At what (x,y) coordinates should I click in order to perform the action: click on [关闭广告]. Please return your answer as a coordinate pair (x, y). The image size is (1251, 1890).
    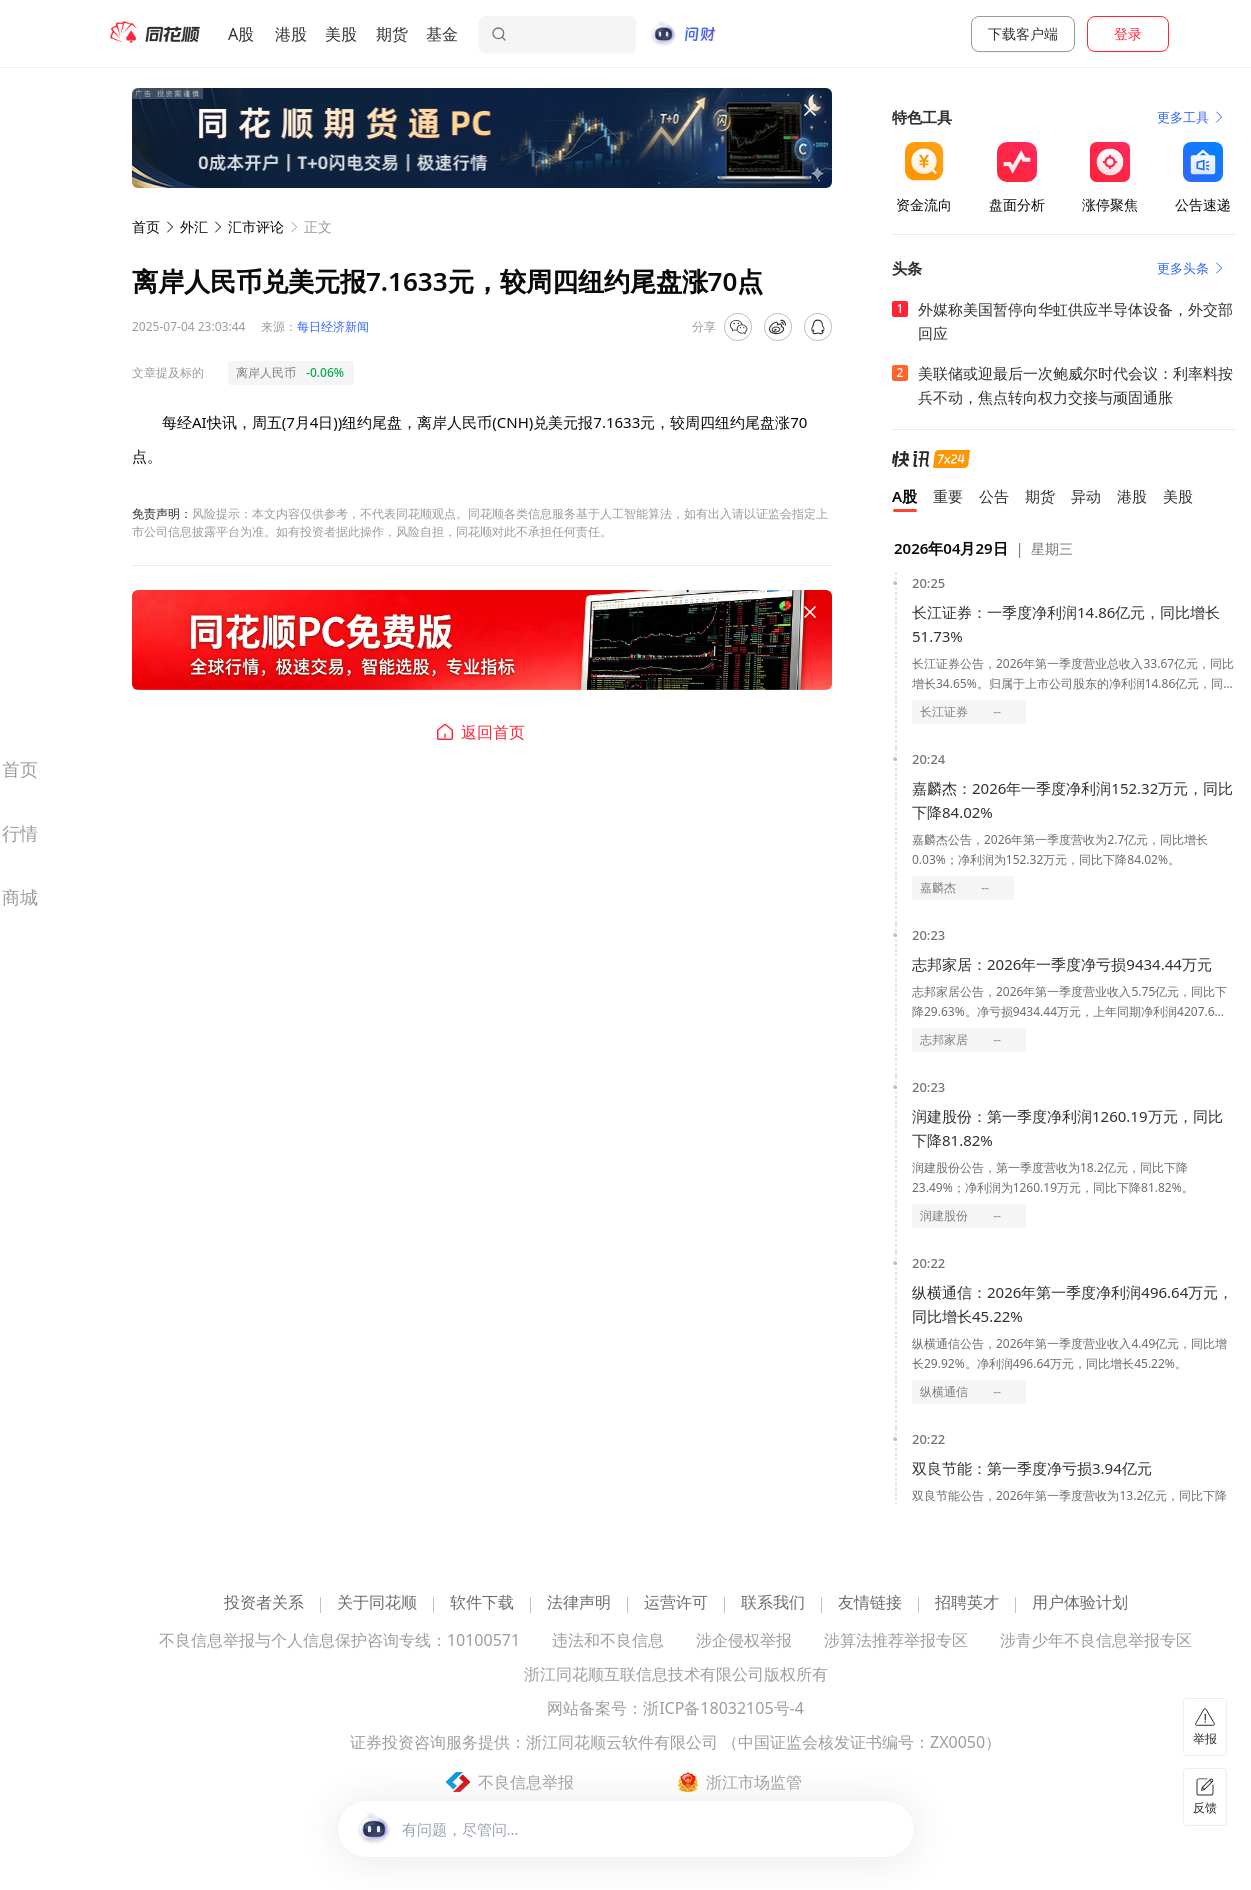
    Looking at the image, I should click on (810, 110).